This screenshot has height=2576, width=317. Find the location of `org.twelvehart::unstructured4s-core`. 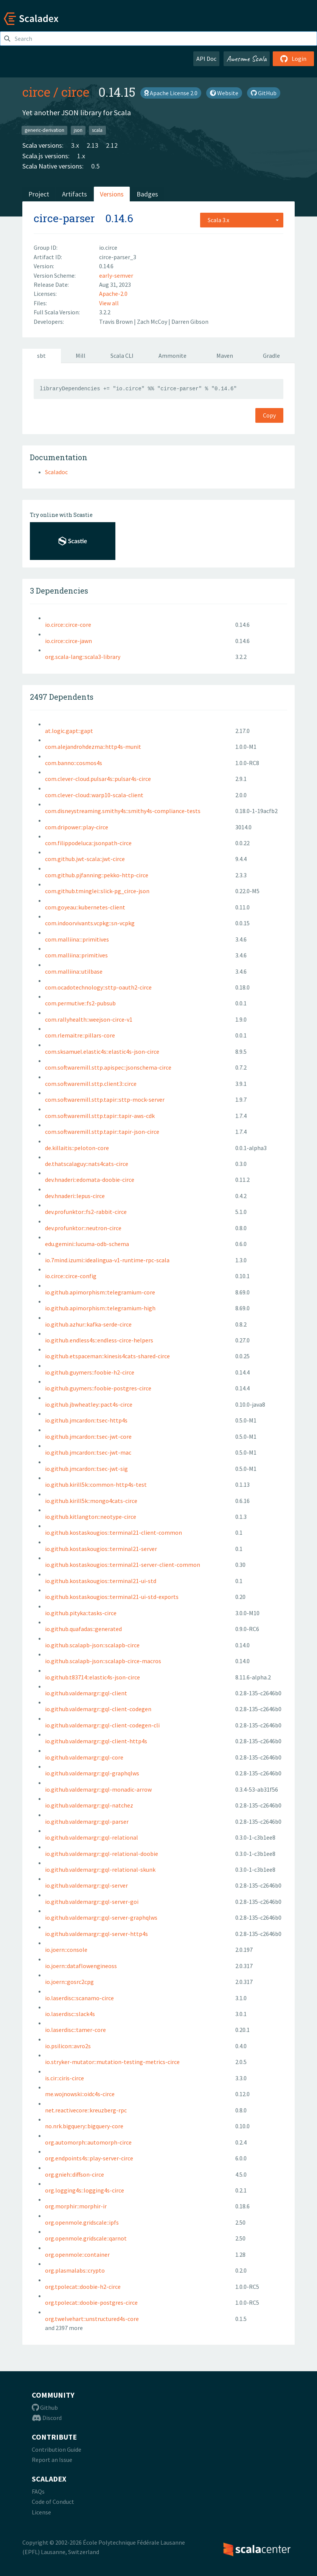

org.twelvehart::unstructured4s-core is located at coordinates (92, 2318).